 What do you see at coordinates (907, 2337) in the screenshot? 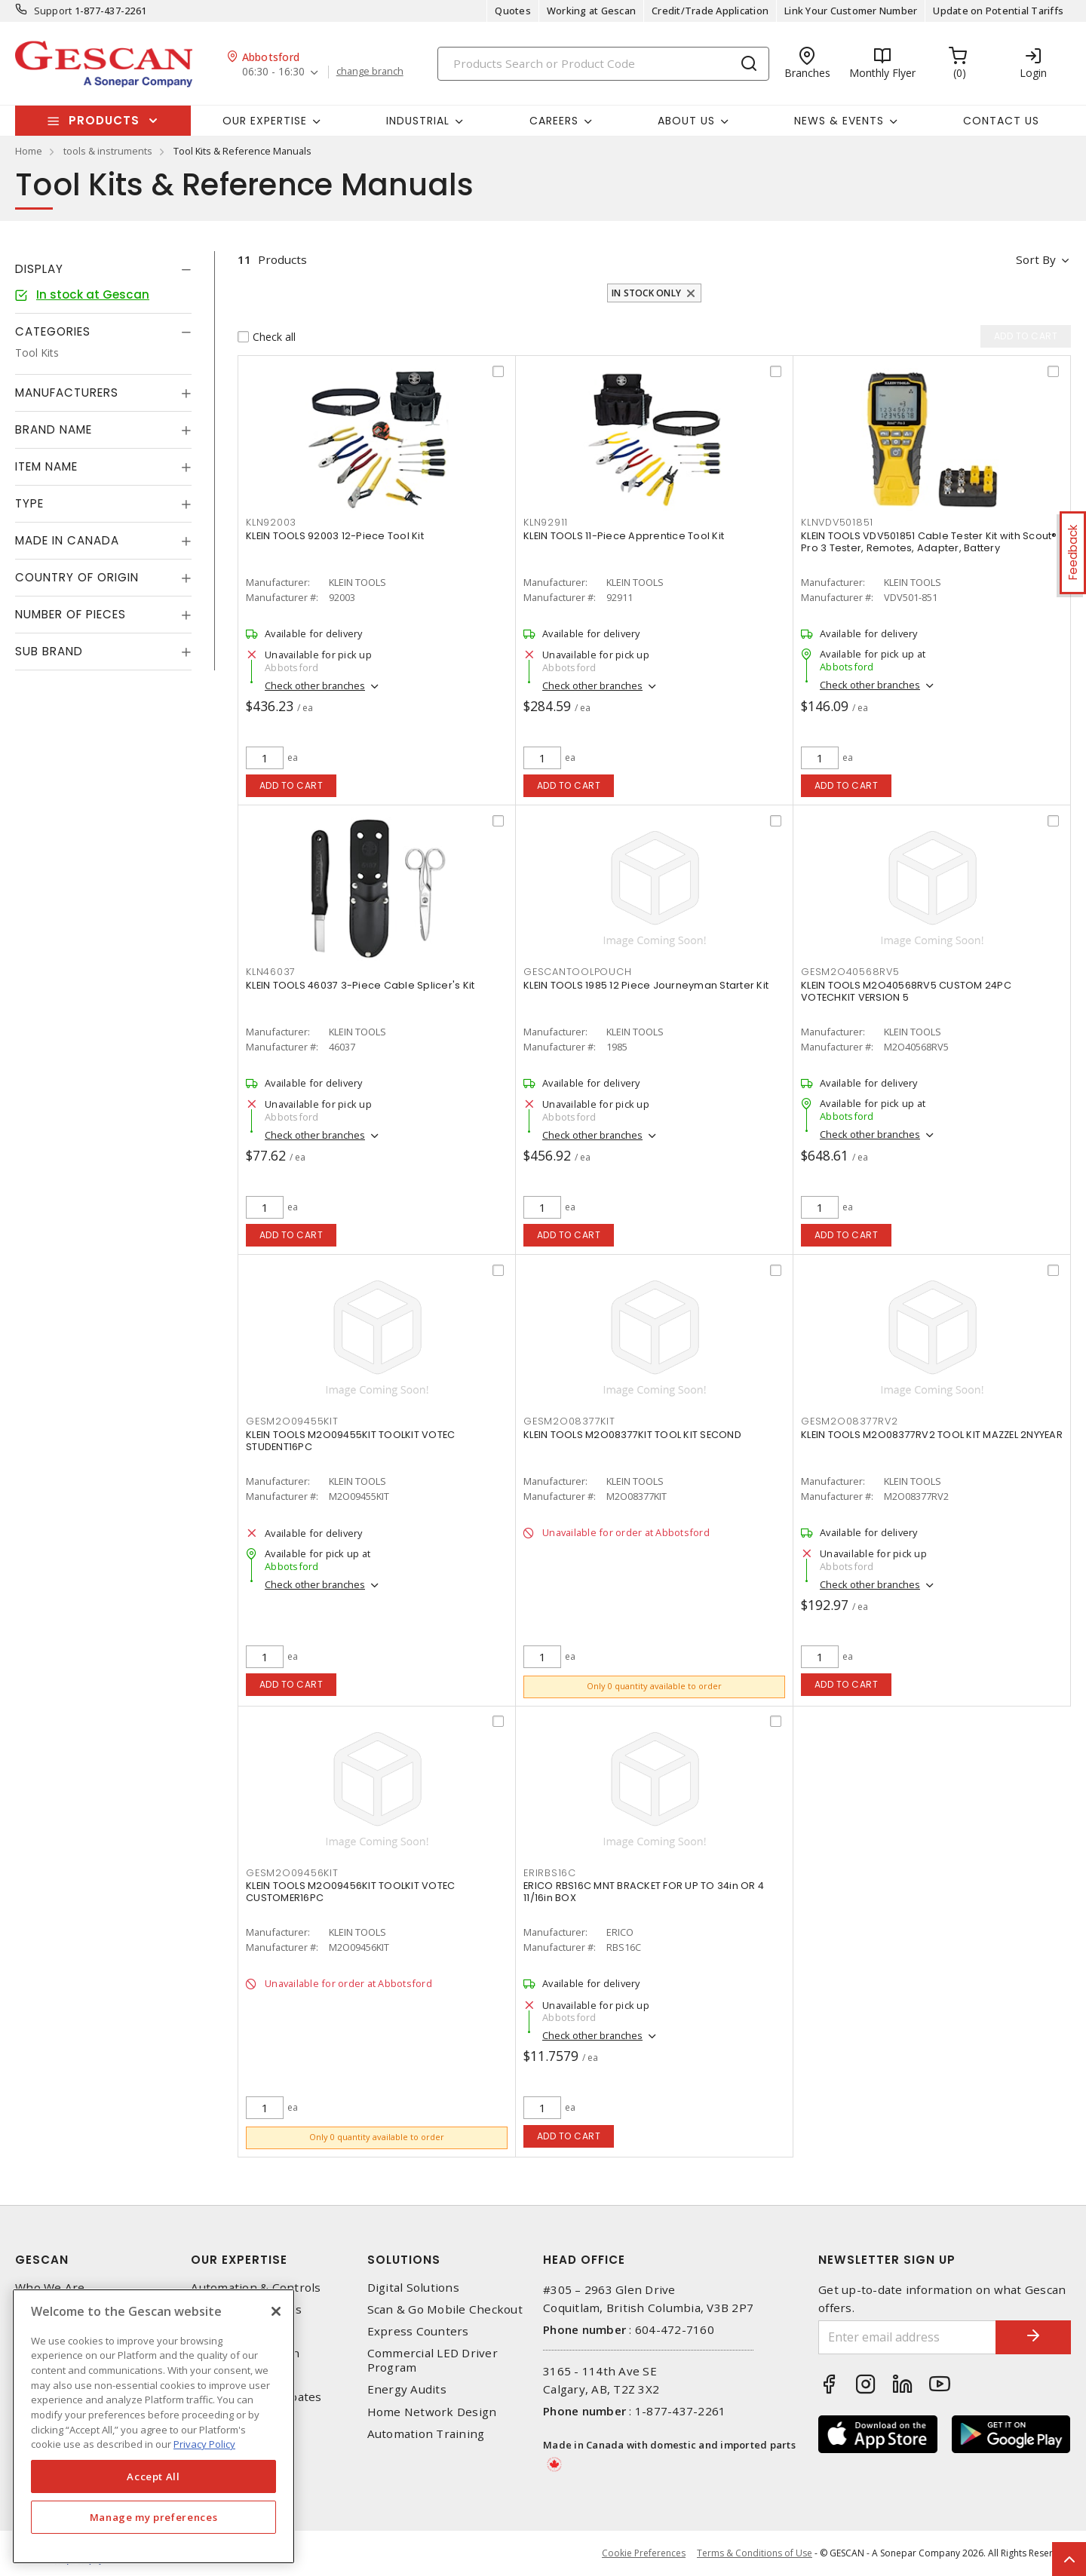
I see `[Enter email address]` at bounding box center [907, 2337].